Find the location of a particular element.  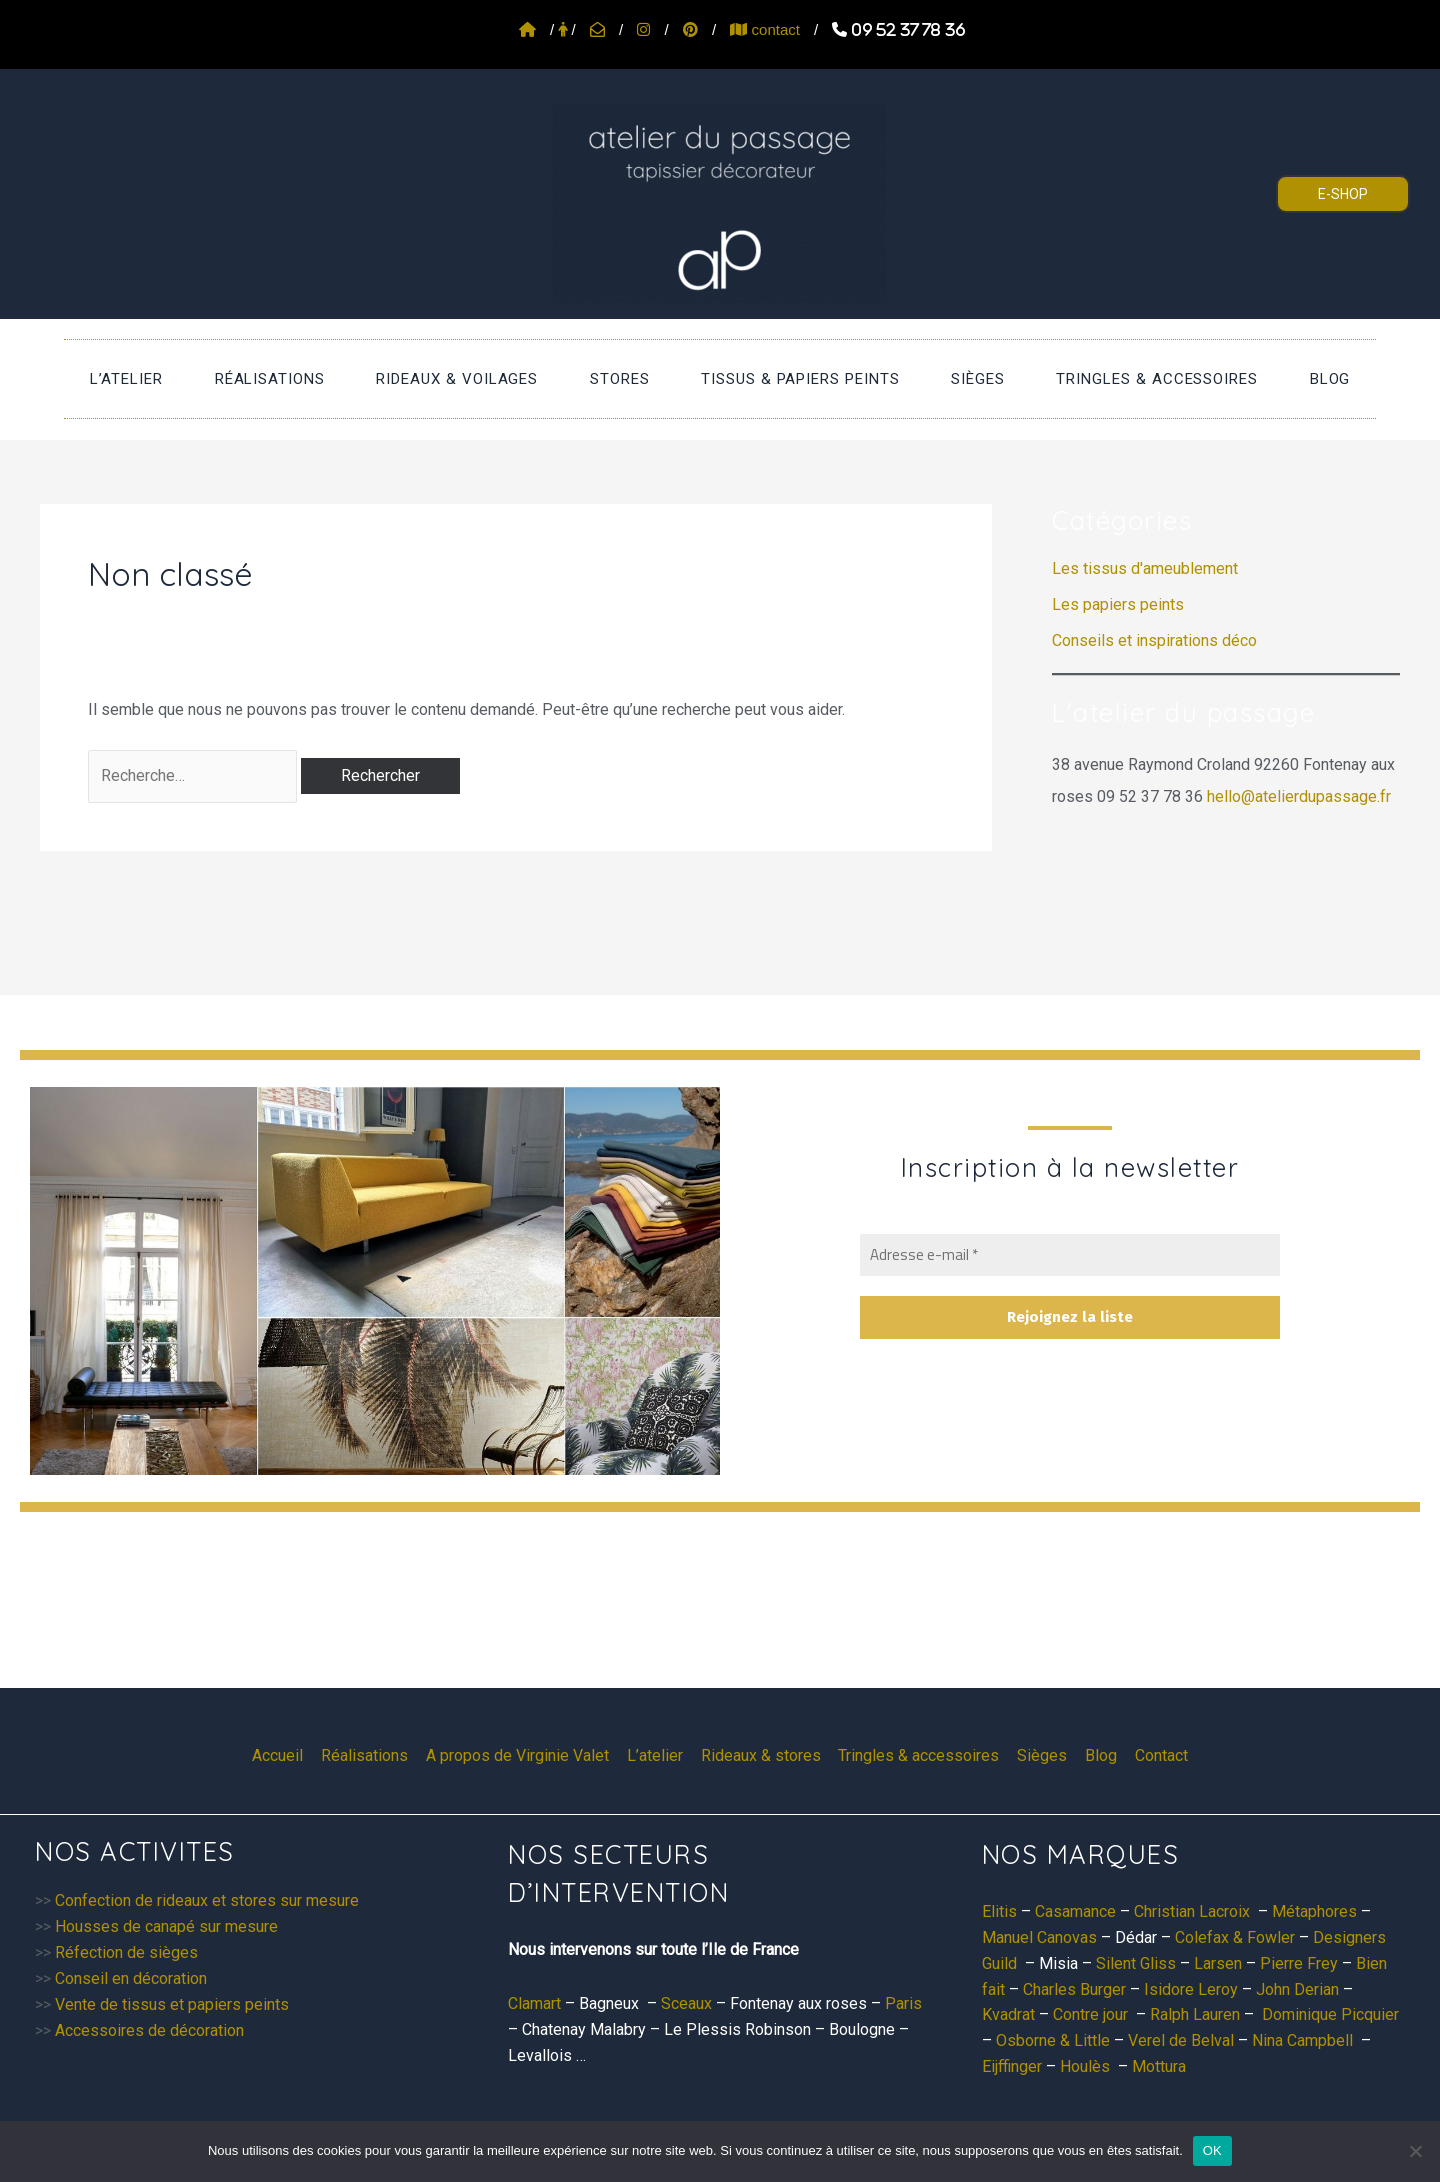

Dominique Picquier is located at coordinates (1330, 2014).